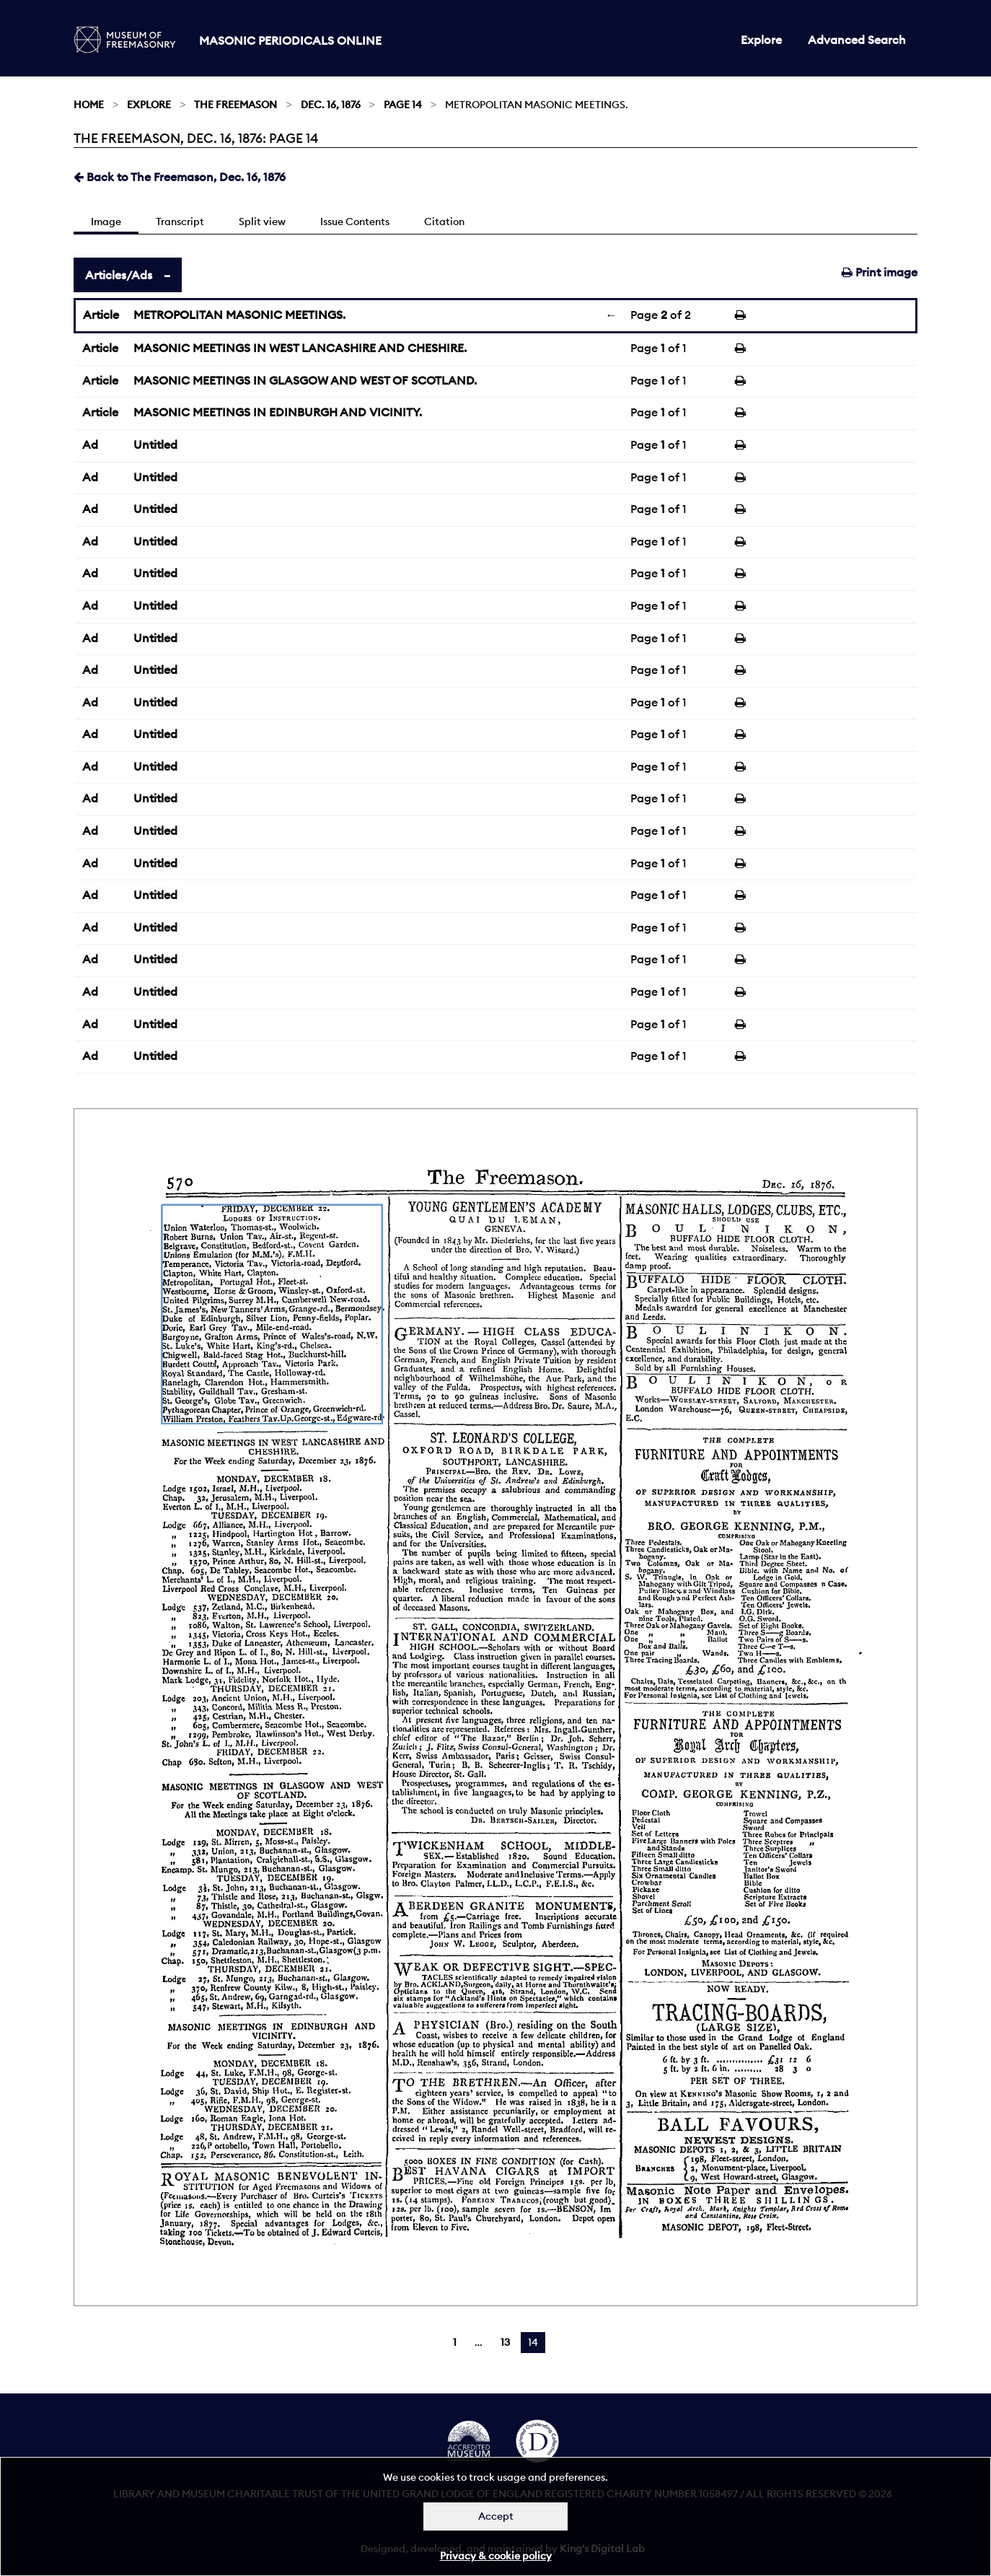 The height and width of the screenshot is (2576, 991). What do you see at coordinates (300, 348) in the screenshot?
I see `MASONIC MEETINGS IN WEST LANCASHIRE AND CHESHIRE.` at bounding box center [300, 348].